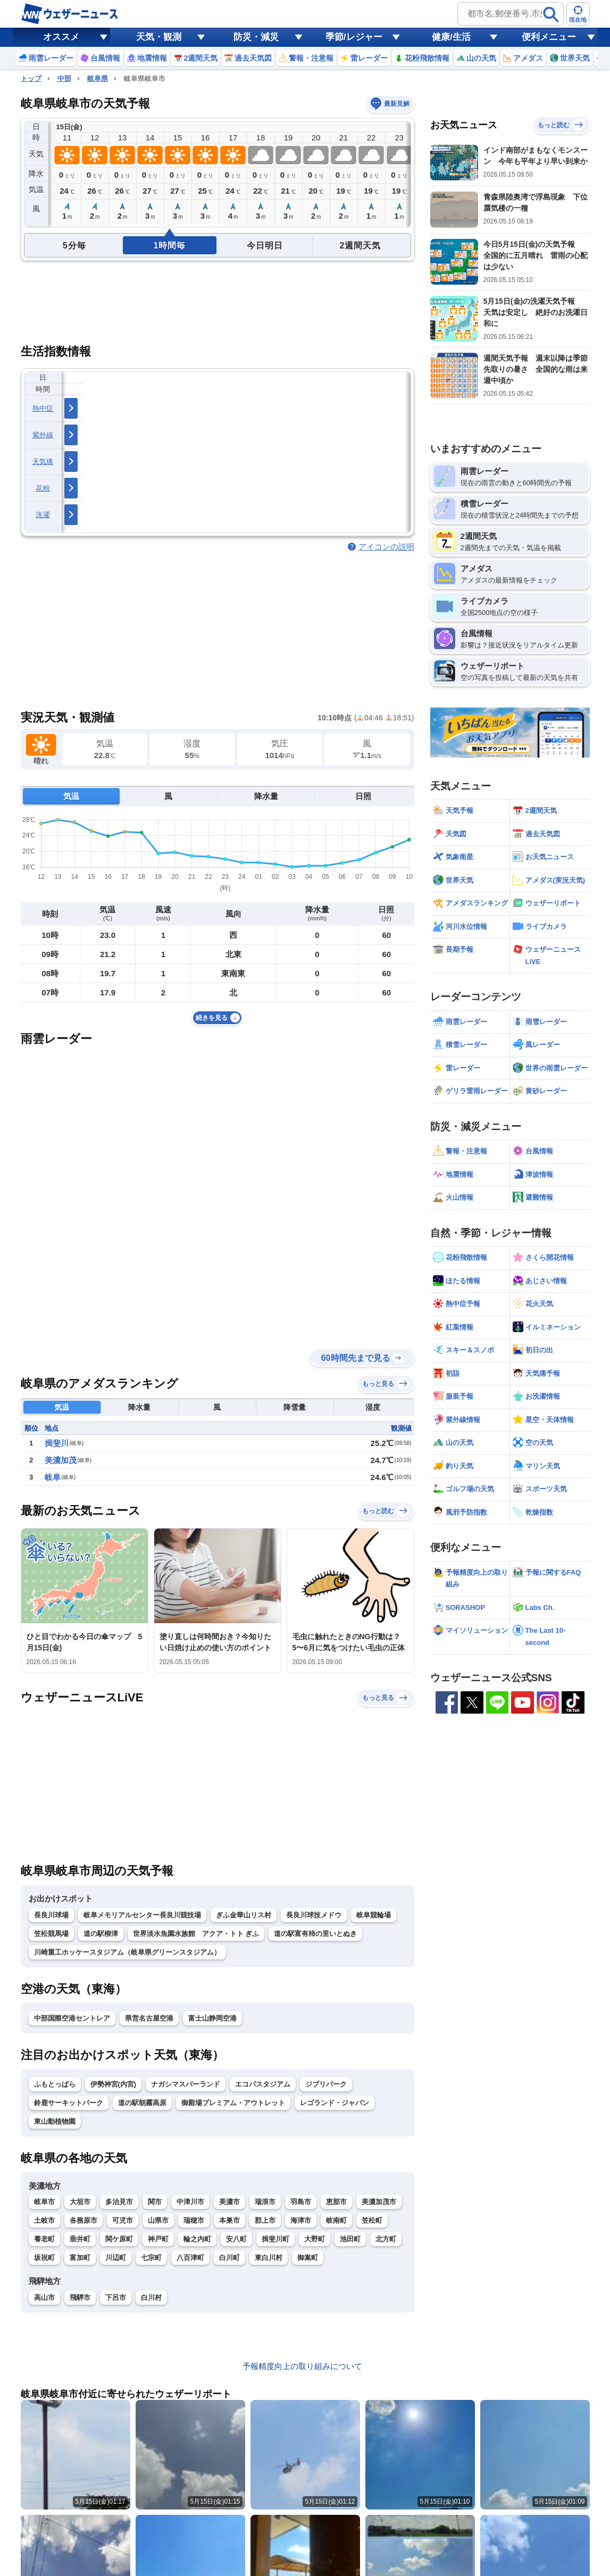 The image size is (610, 2576). Describe the element at coordinates (142, 2103) in the screenshot. I see `道の駅朝霧高原` at that location.